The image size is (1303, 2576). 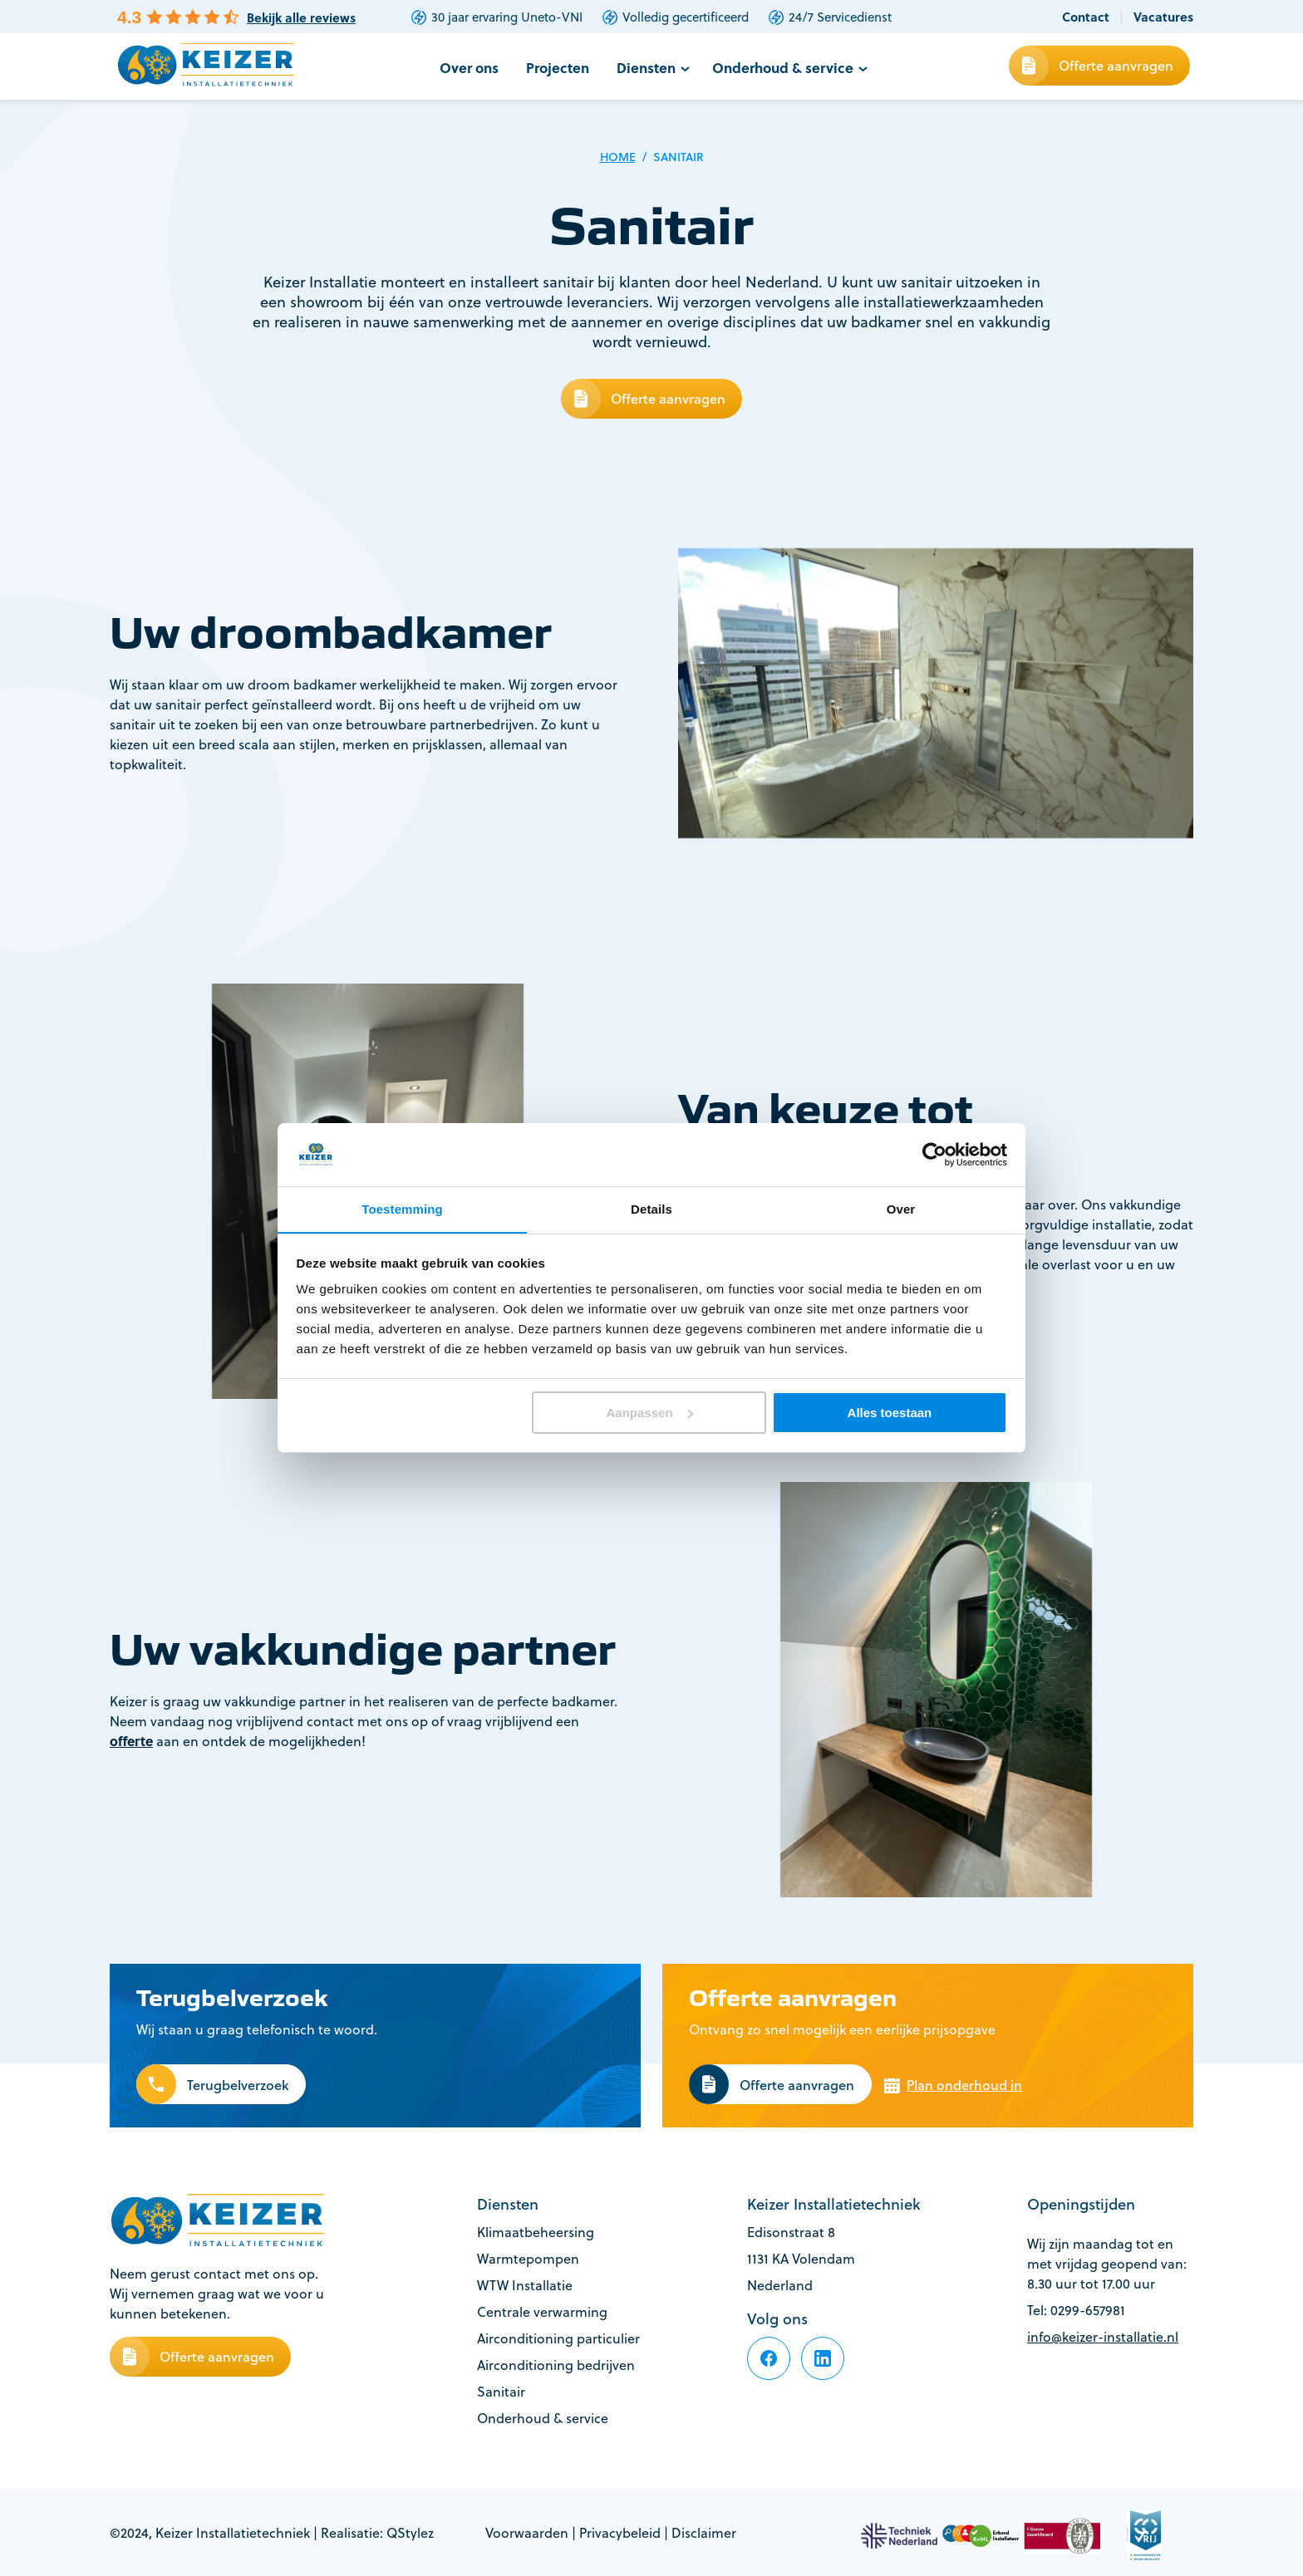 What do you see at coordinates (934, 1153) in the screenshot?
I see `[Cookiebot van Usercentrics - opent in een nieuw venster]` at bounding box center [934, 1153].